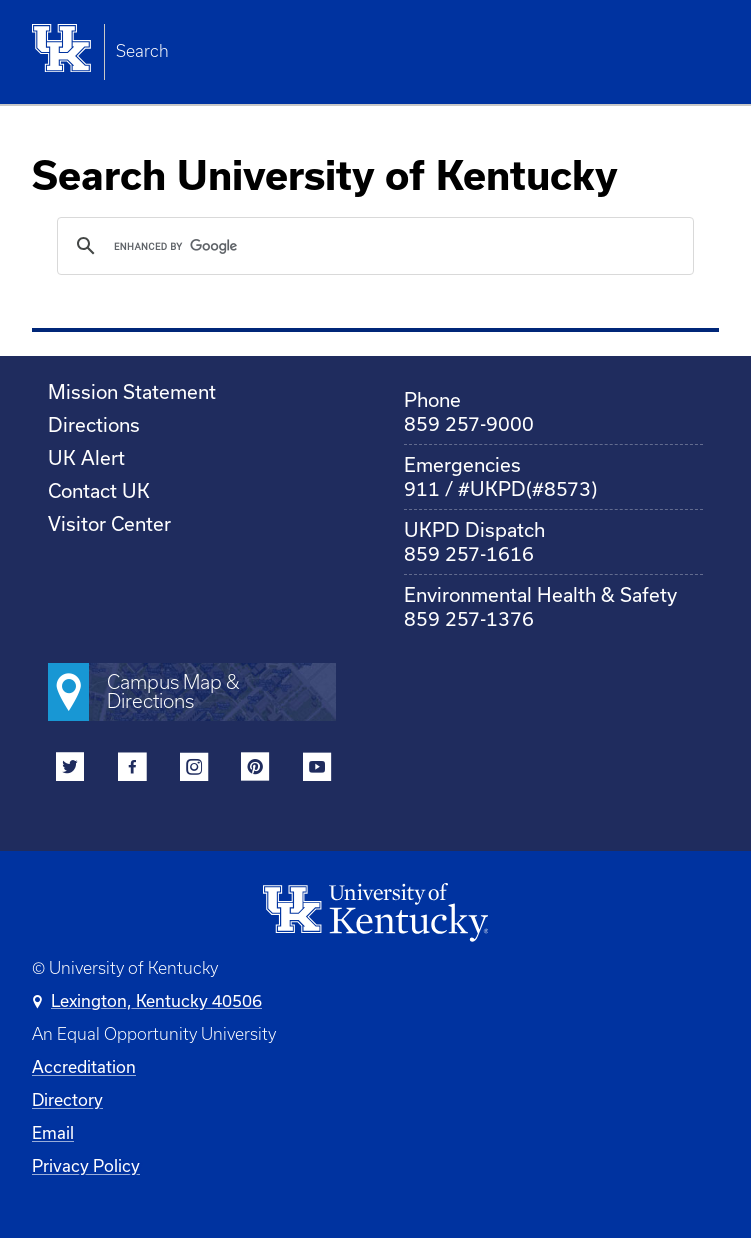 This screenshot has height=1238, width=751. I want to click on Contact UK, so click(99, 490).